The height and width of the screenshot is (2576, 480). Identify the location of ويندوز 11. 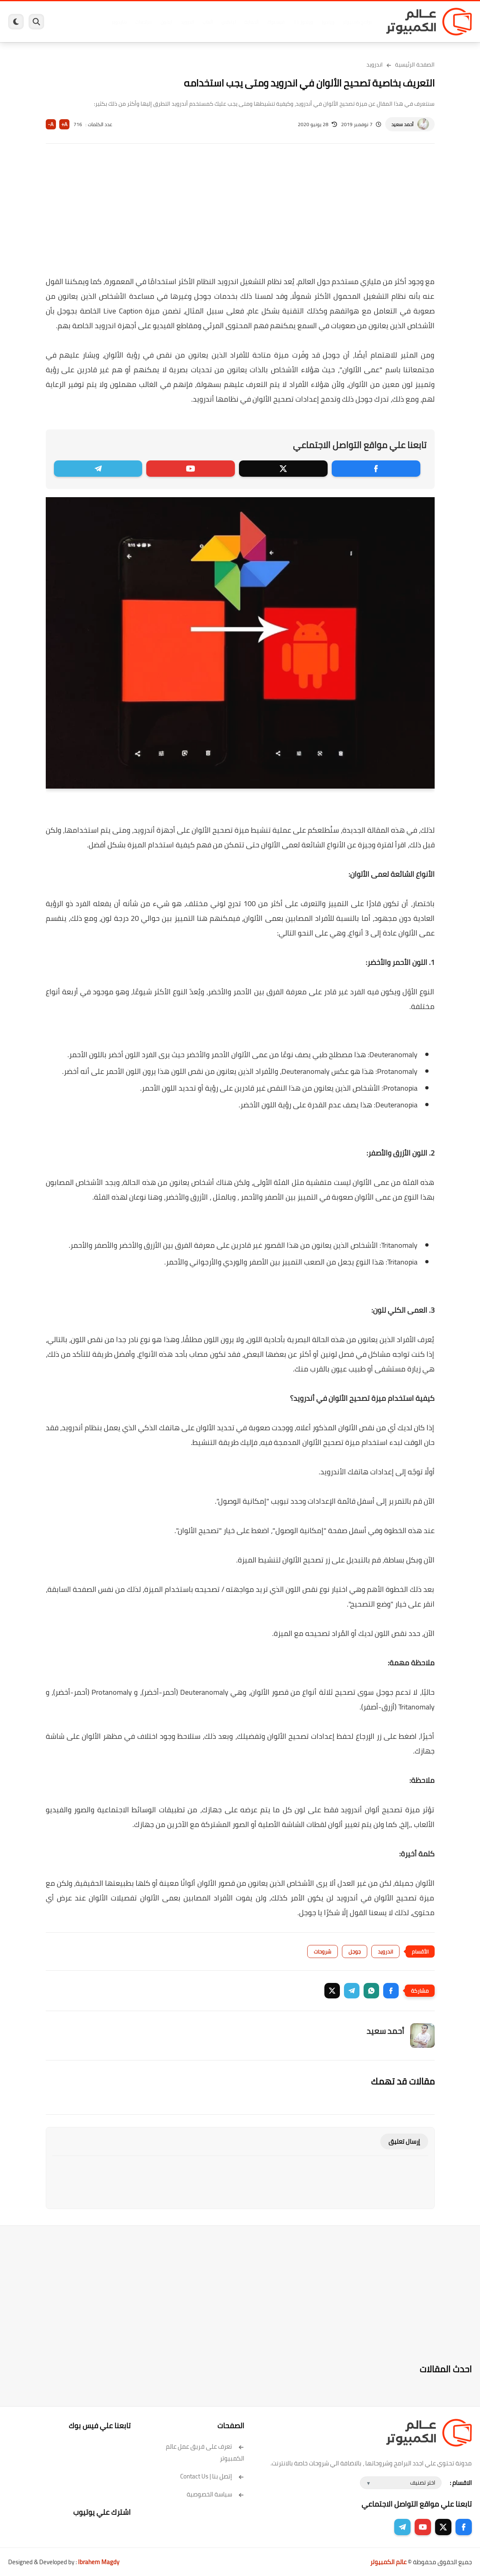
(303, 22).